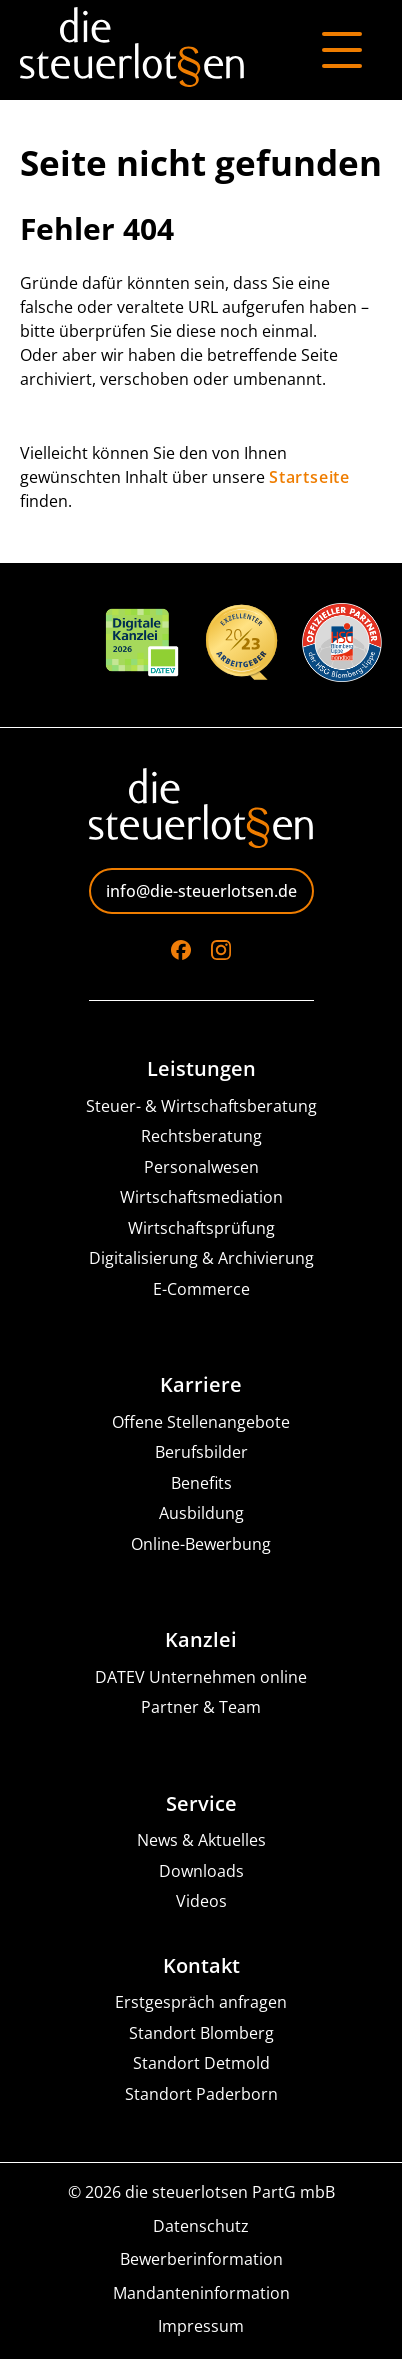  I want to click on Ausbildung, so click(201, 1513).